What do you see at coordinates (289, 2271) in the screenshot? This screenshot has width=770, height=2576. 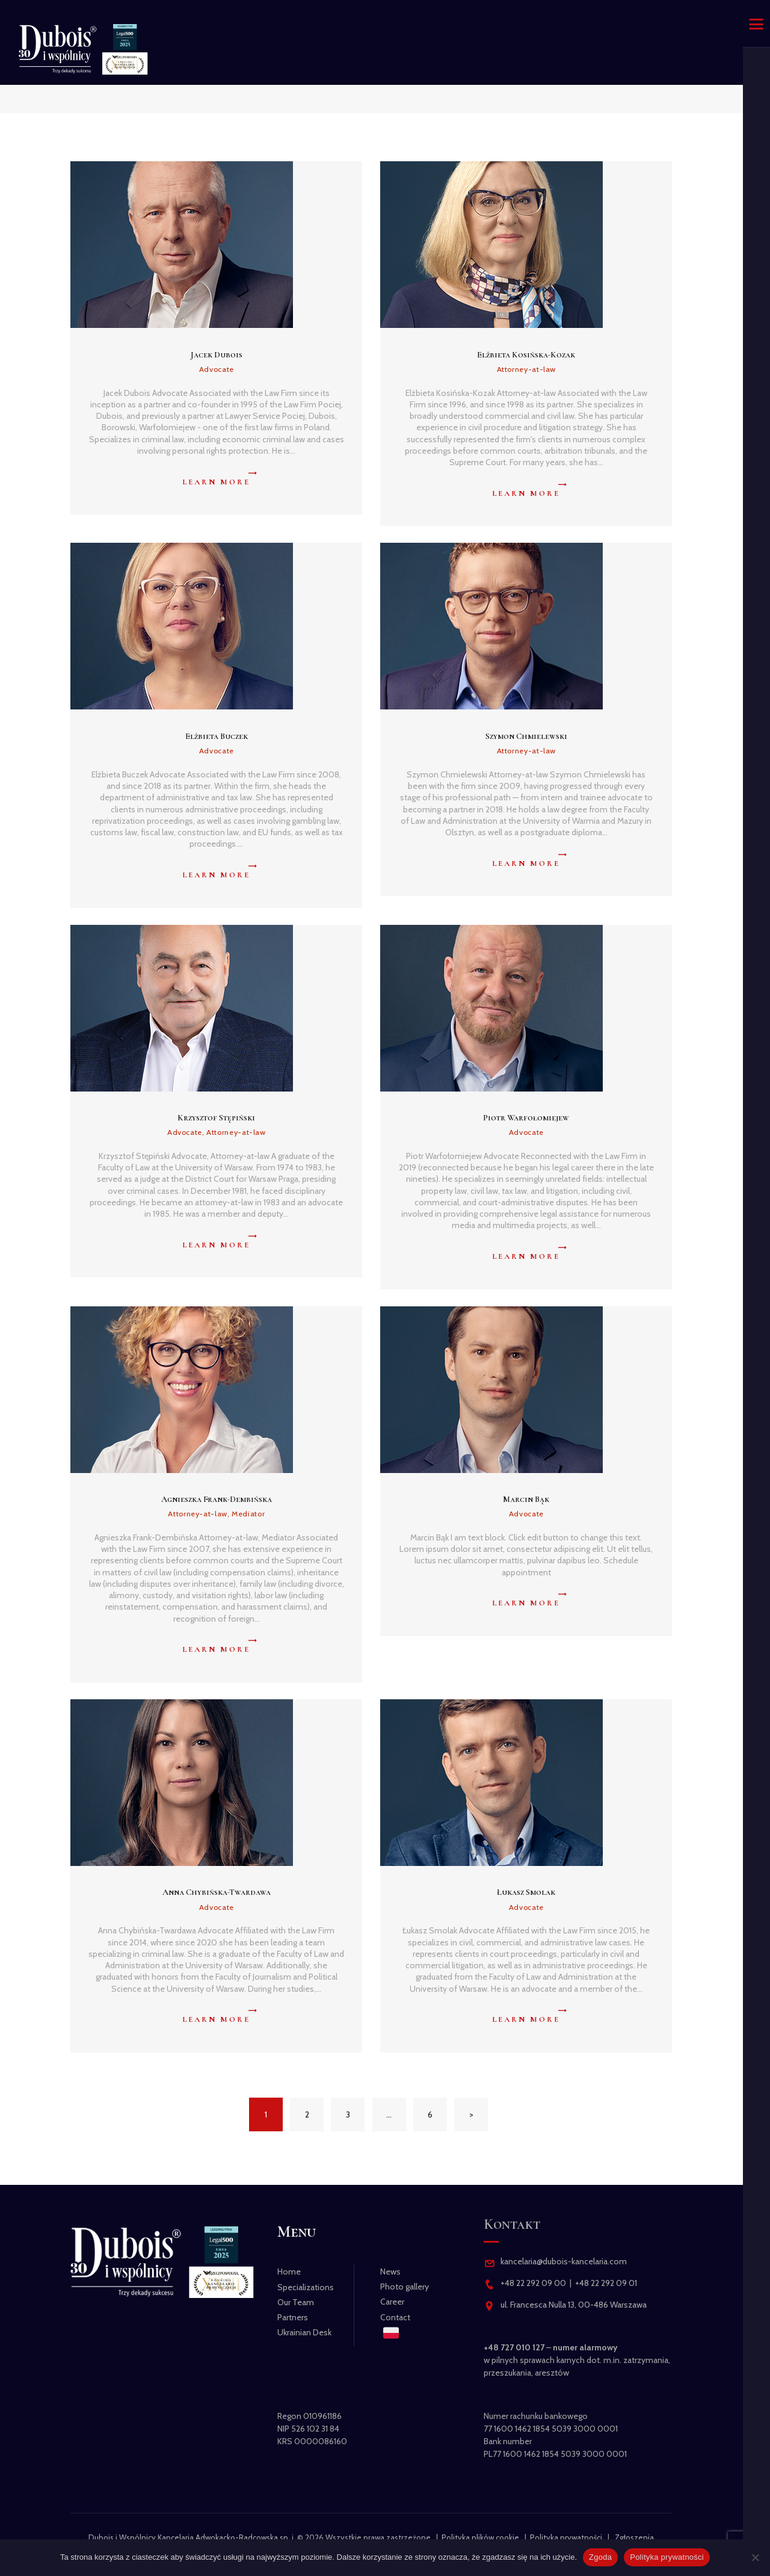 I see `Home` at bounding box center [289, 2271].